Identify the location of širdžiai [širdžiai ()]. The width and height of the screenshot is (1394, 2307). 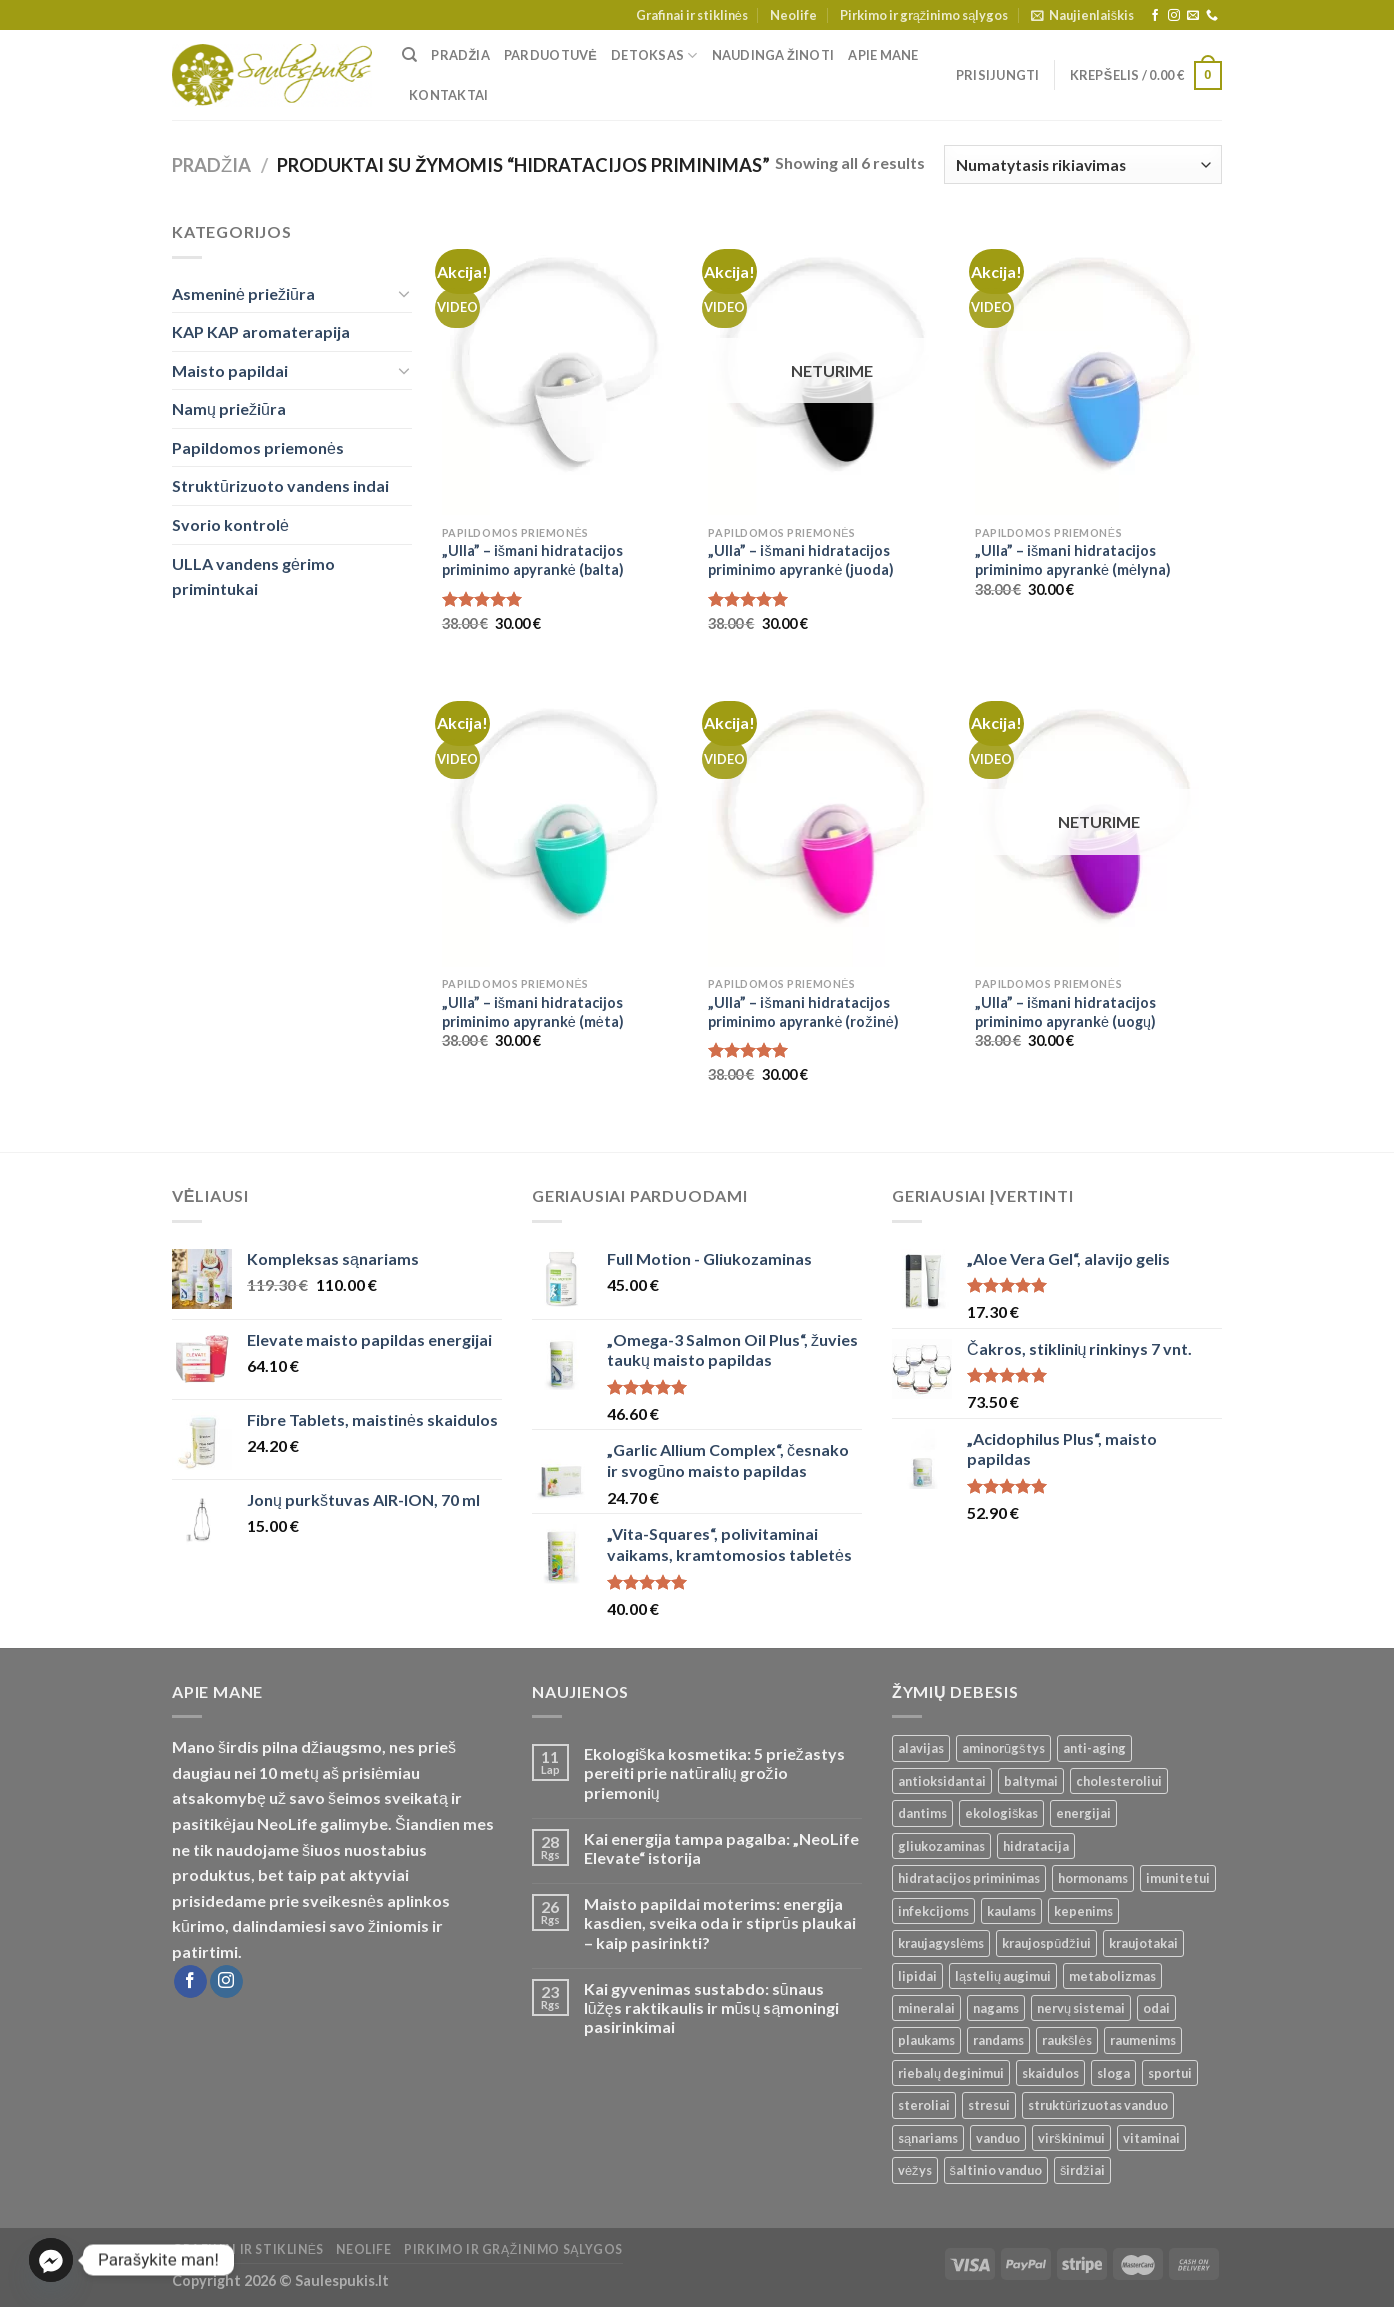
(1082, 2170).